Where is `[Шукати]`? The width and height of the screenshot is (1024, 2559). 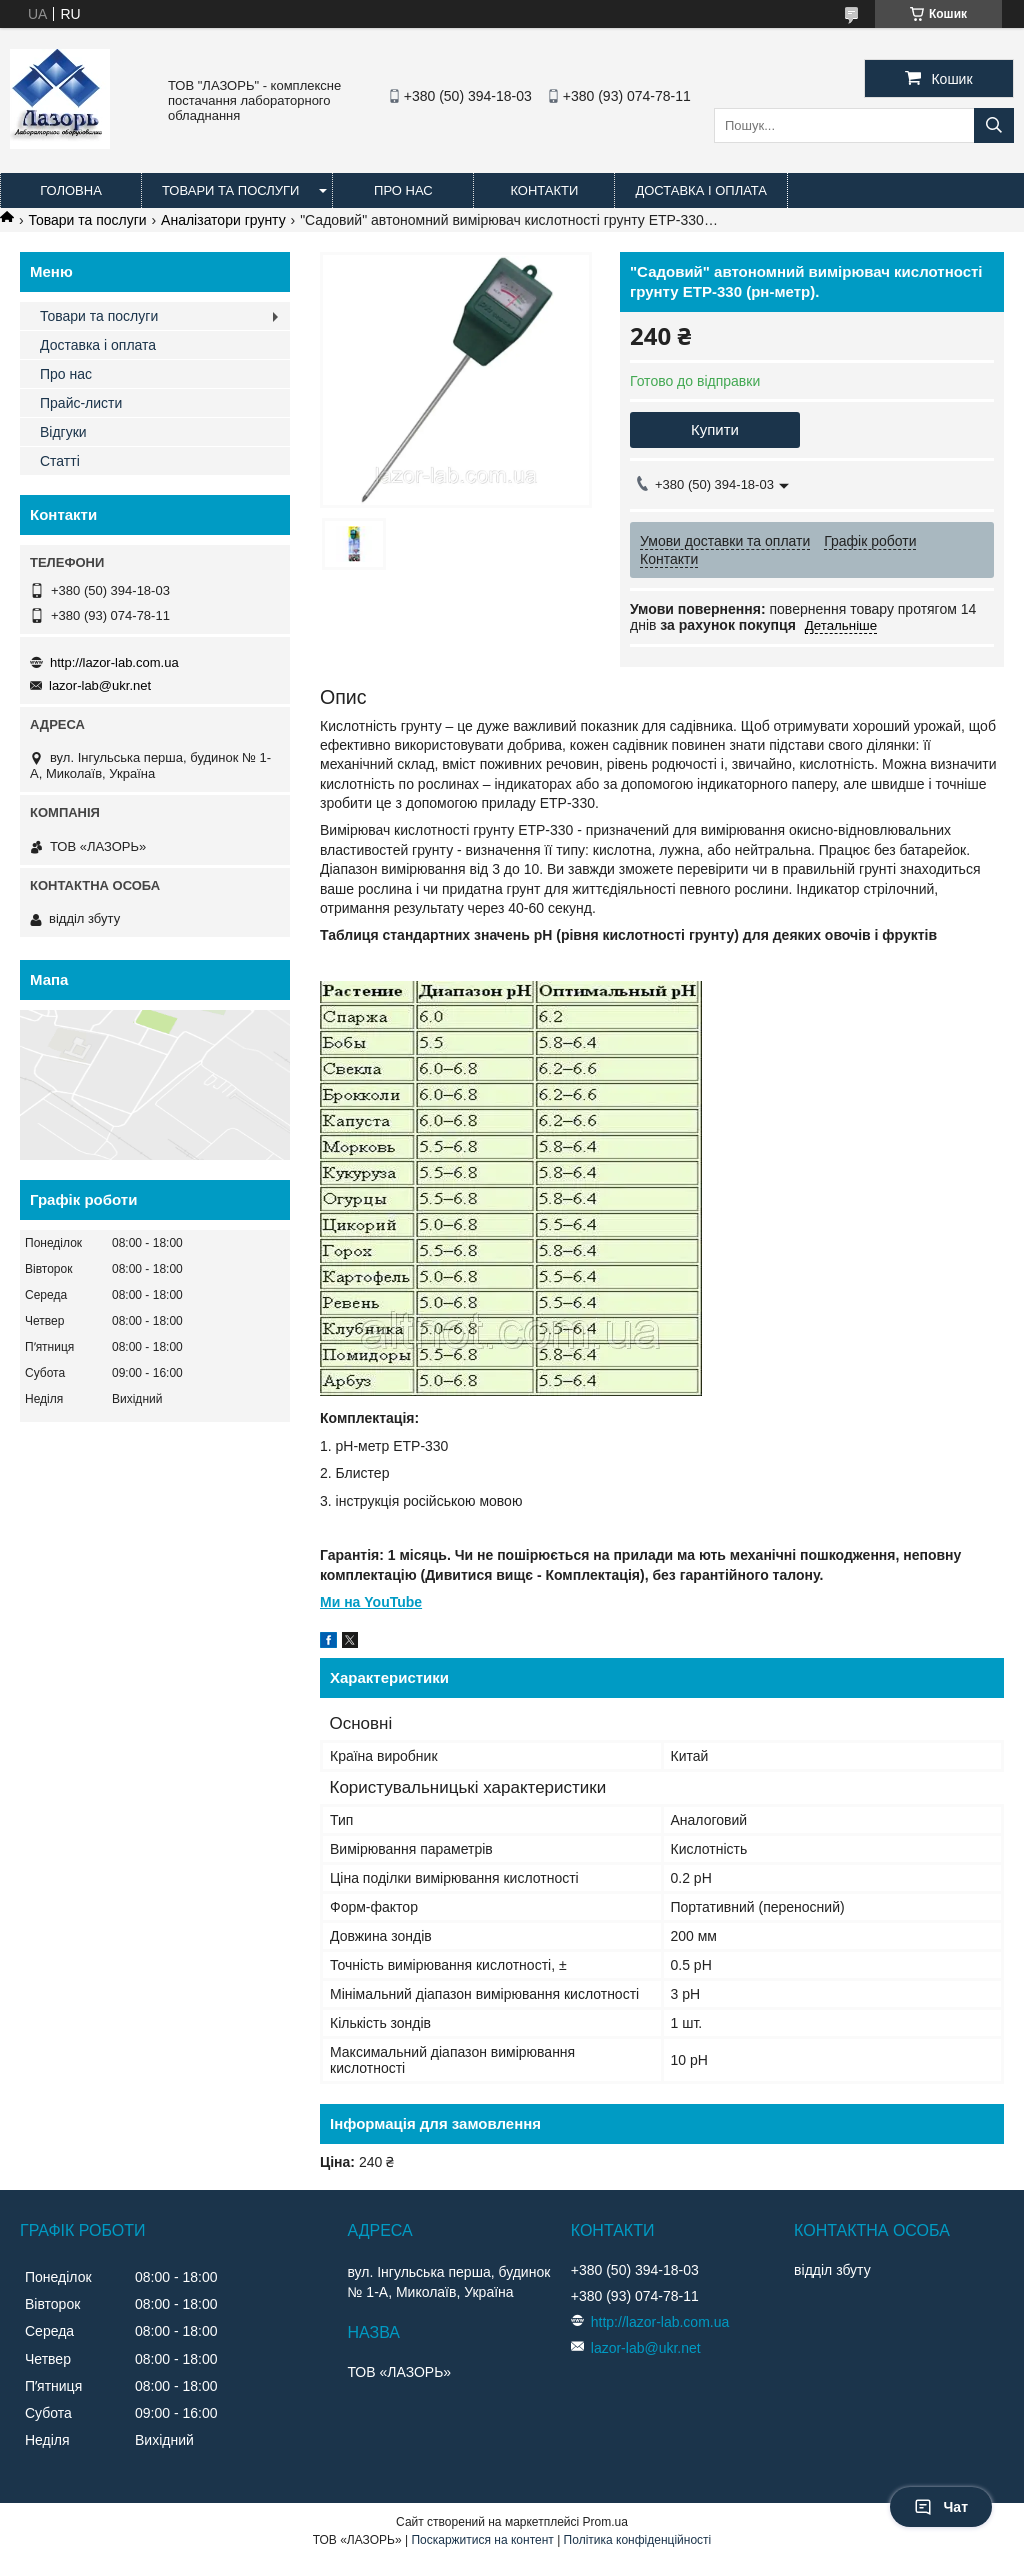
[Шукати] is located at coordinates (994, 125).